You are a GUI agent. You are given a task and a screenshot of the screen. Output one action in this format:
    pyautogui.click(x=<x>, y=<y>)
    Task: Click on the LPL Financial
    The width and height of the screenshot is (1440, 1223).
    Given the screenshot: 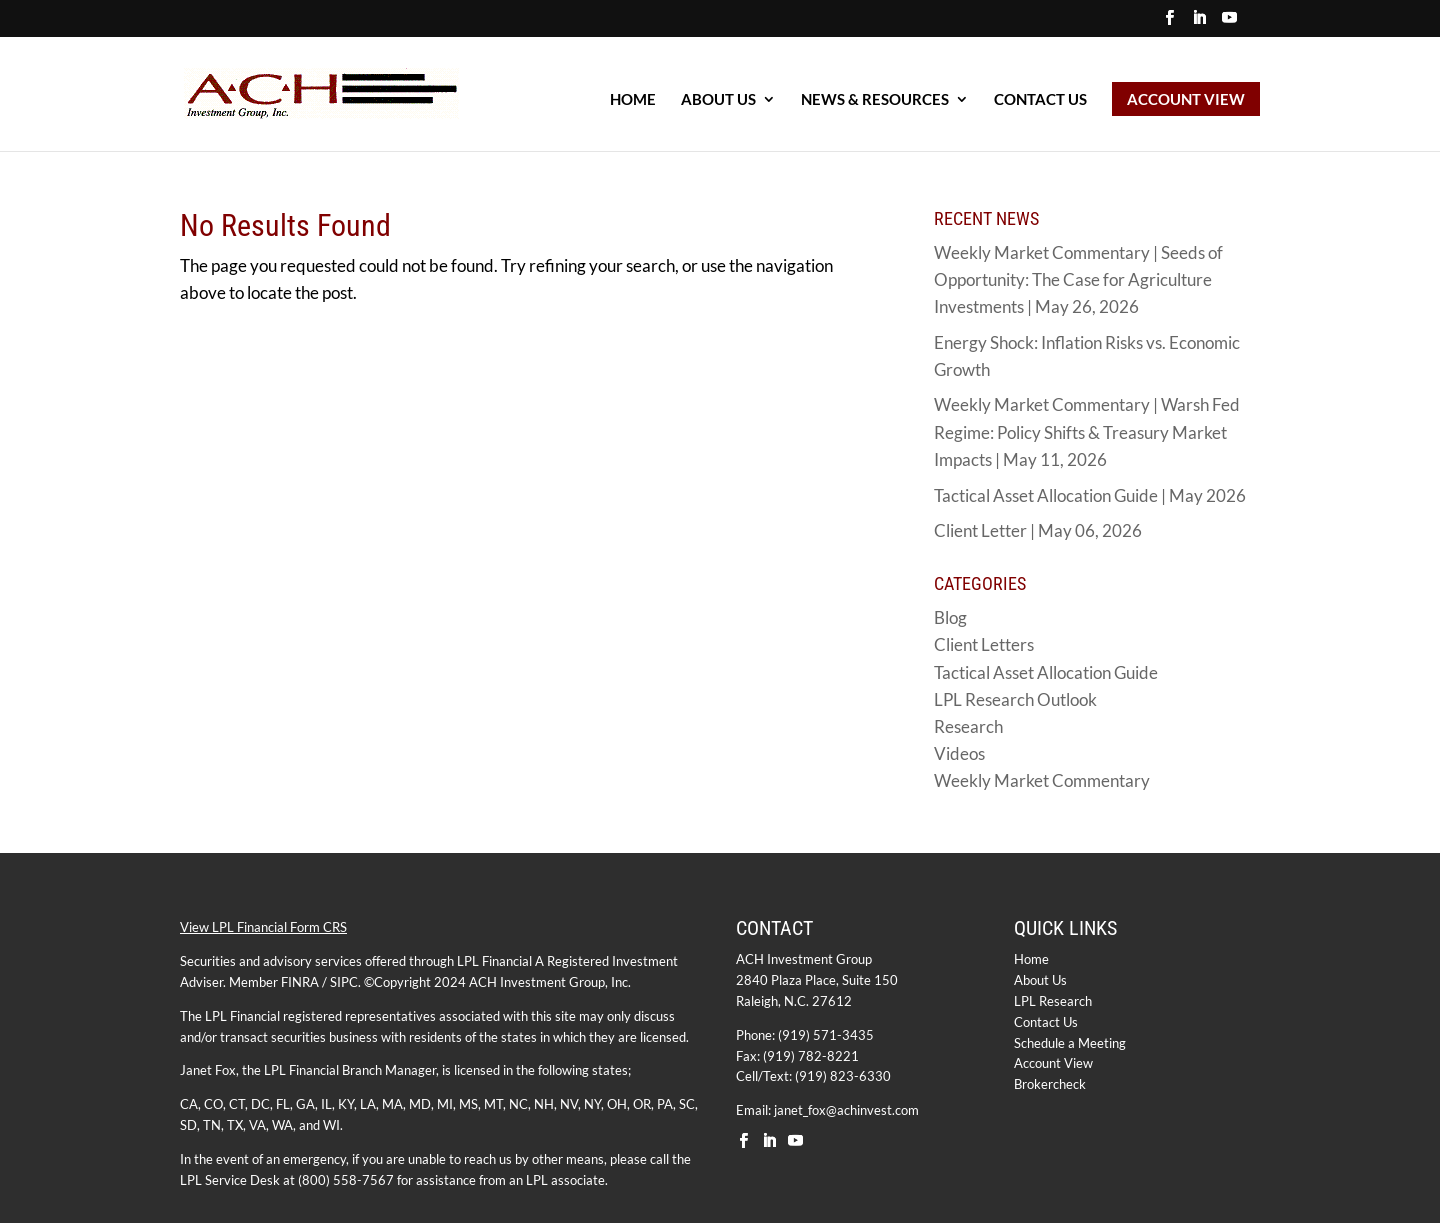 What is the action you would take?
    pyautogui.click(x=494, y=961)
    